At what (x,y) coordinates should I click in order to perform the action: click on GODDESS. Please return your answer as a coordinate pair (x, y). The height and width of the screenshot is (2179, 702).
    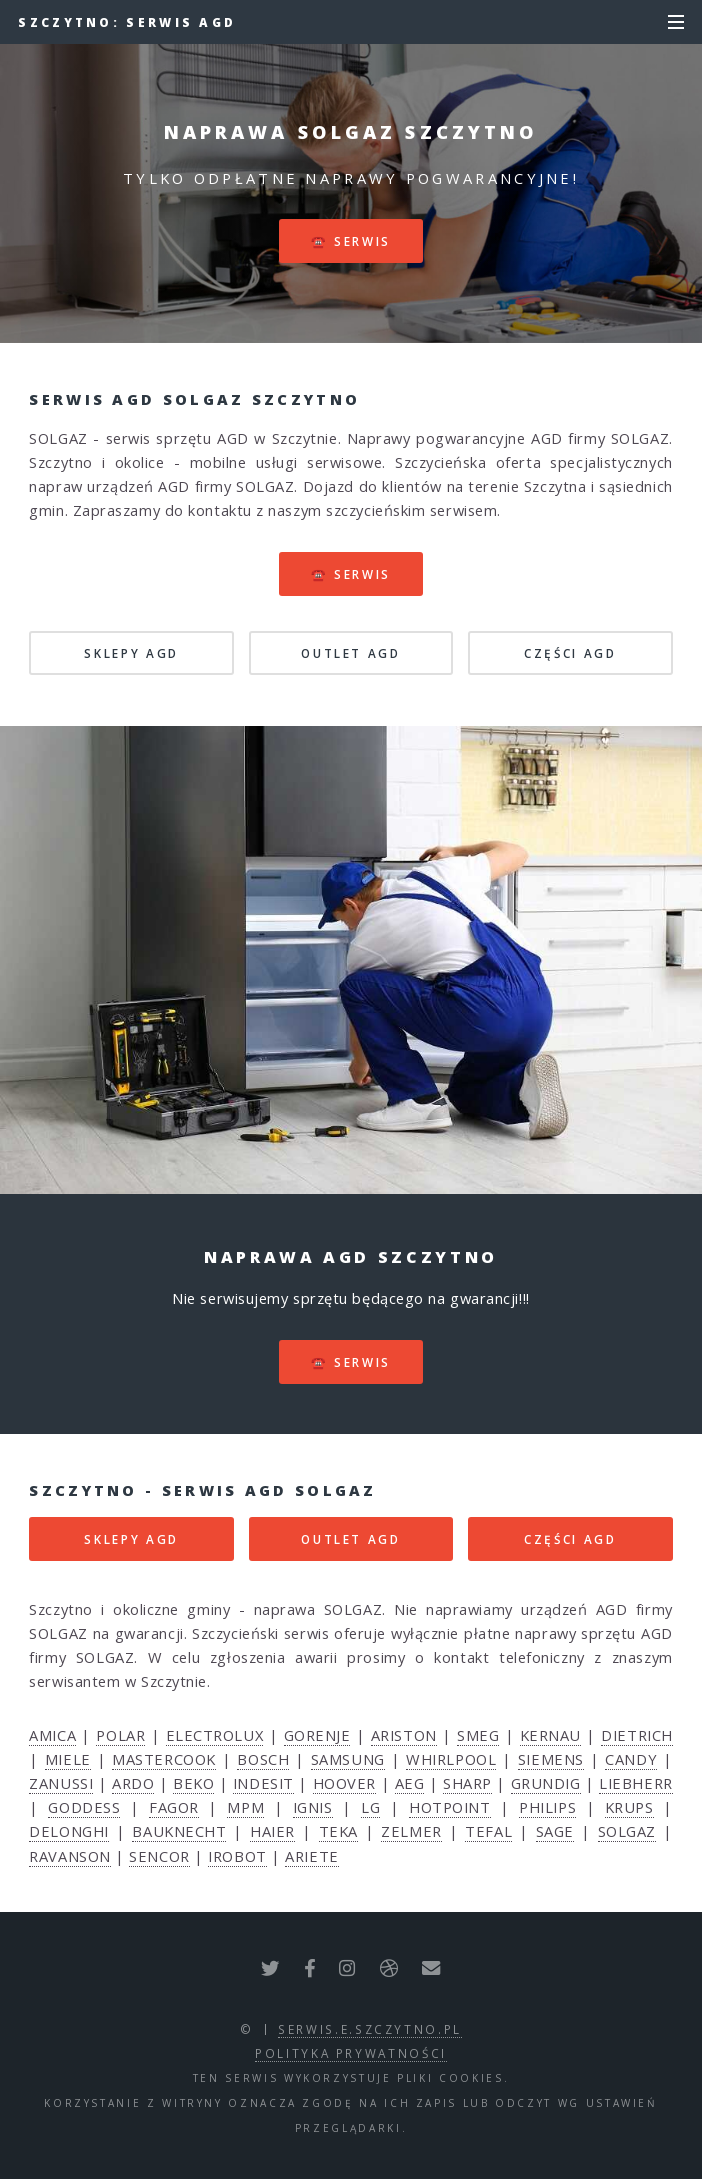
    Looking at the image, I should click on (84, 1807).